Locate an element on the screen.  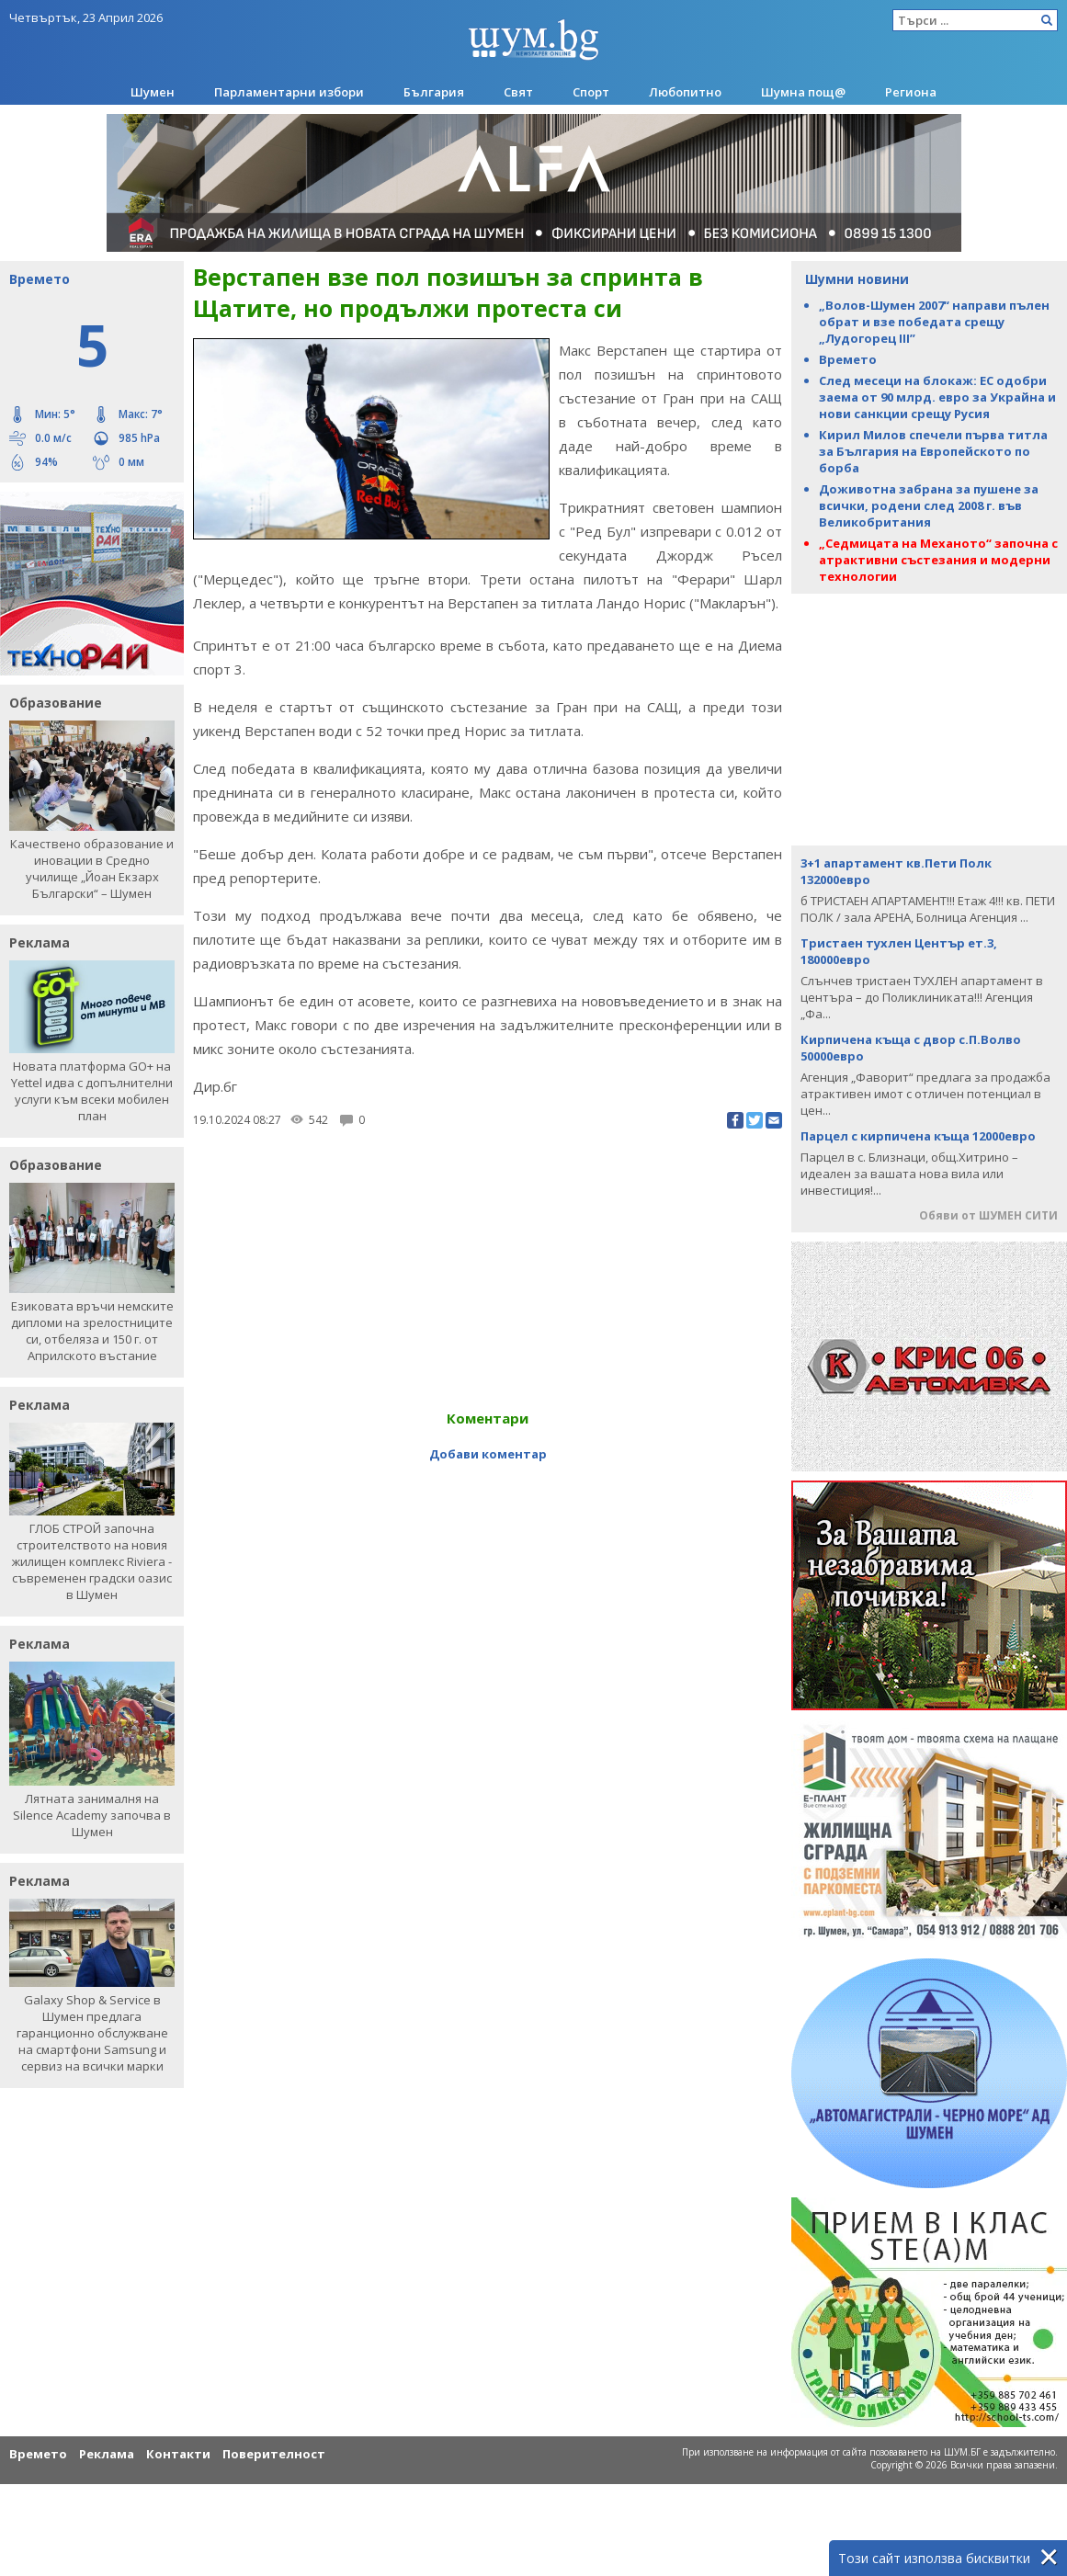
Региона is located at coordinates (910, 92).